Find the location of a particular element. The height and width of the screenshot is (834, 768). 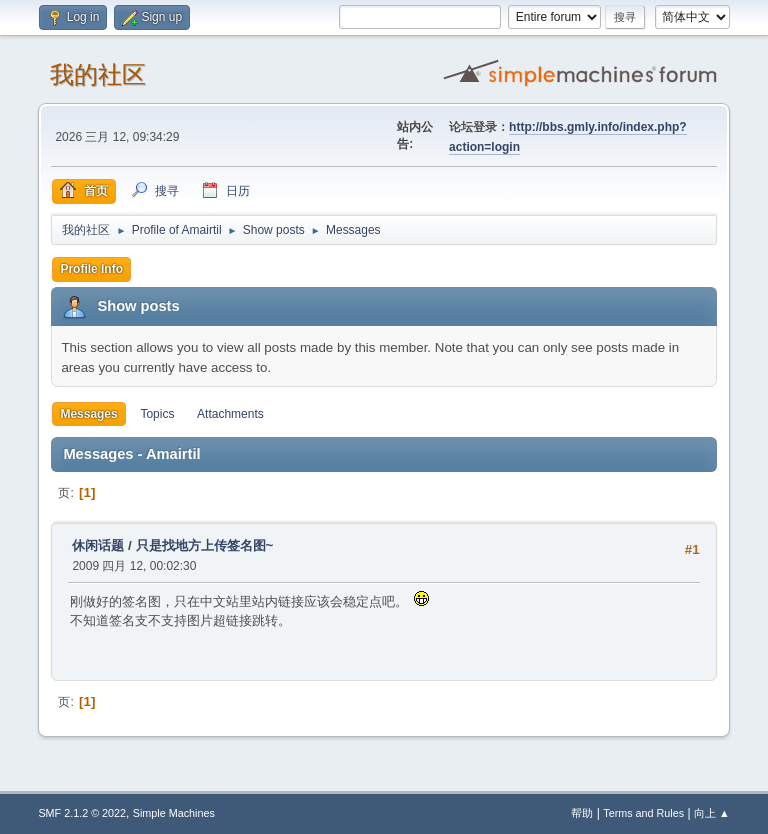

Terms and Rules is located at coordinates (643, 813).